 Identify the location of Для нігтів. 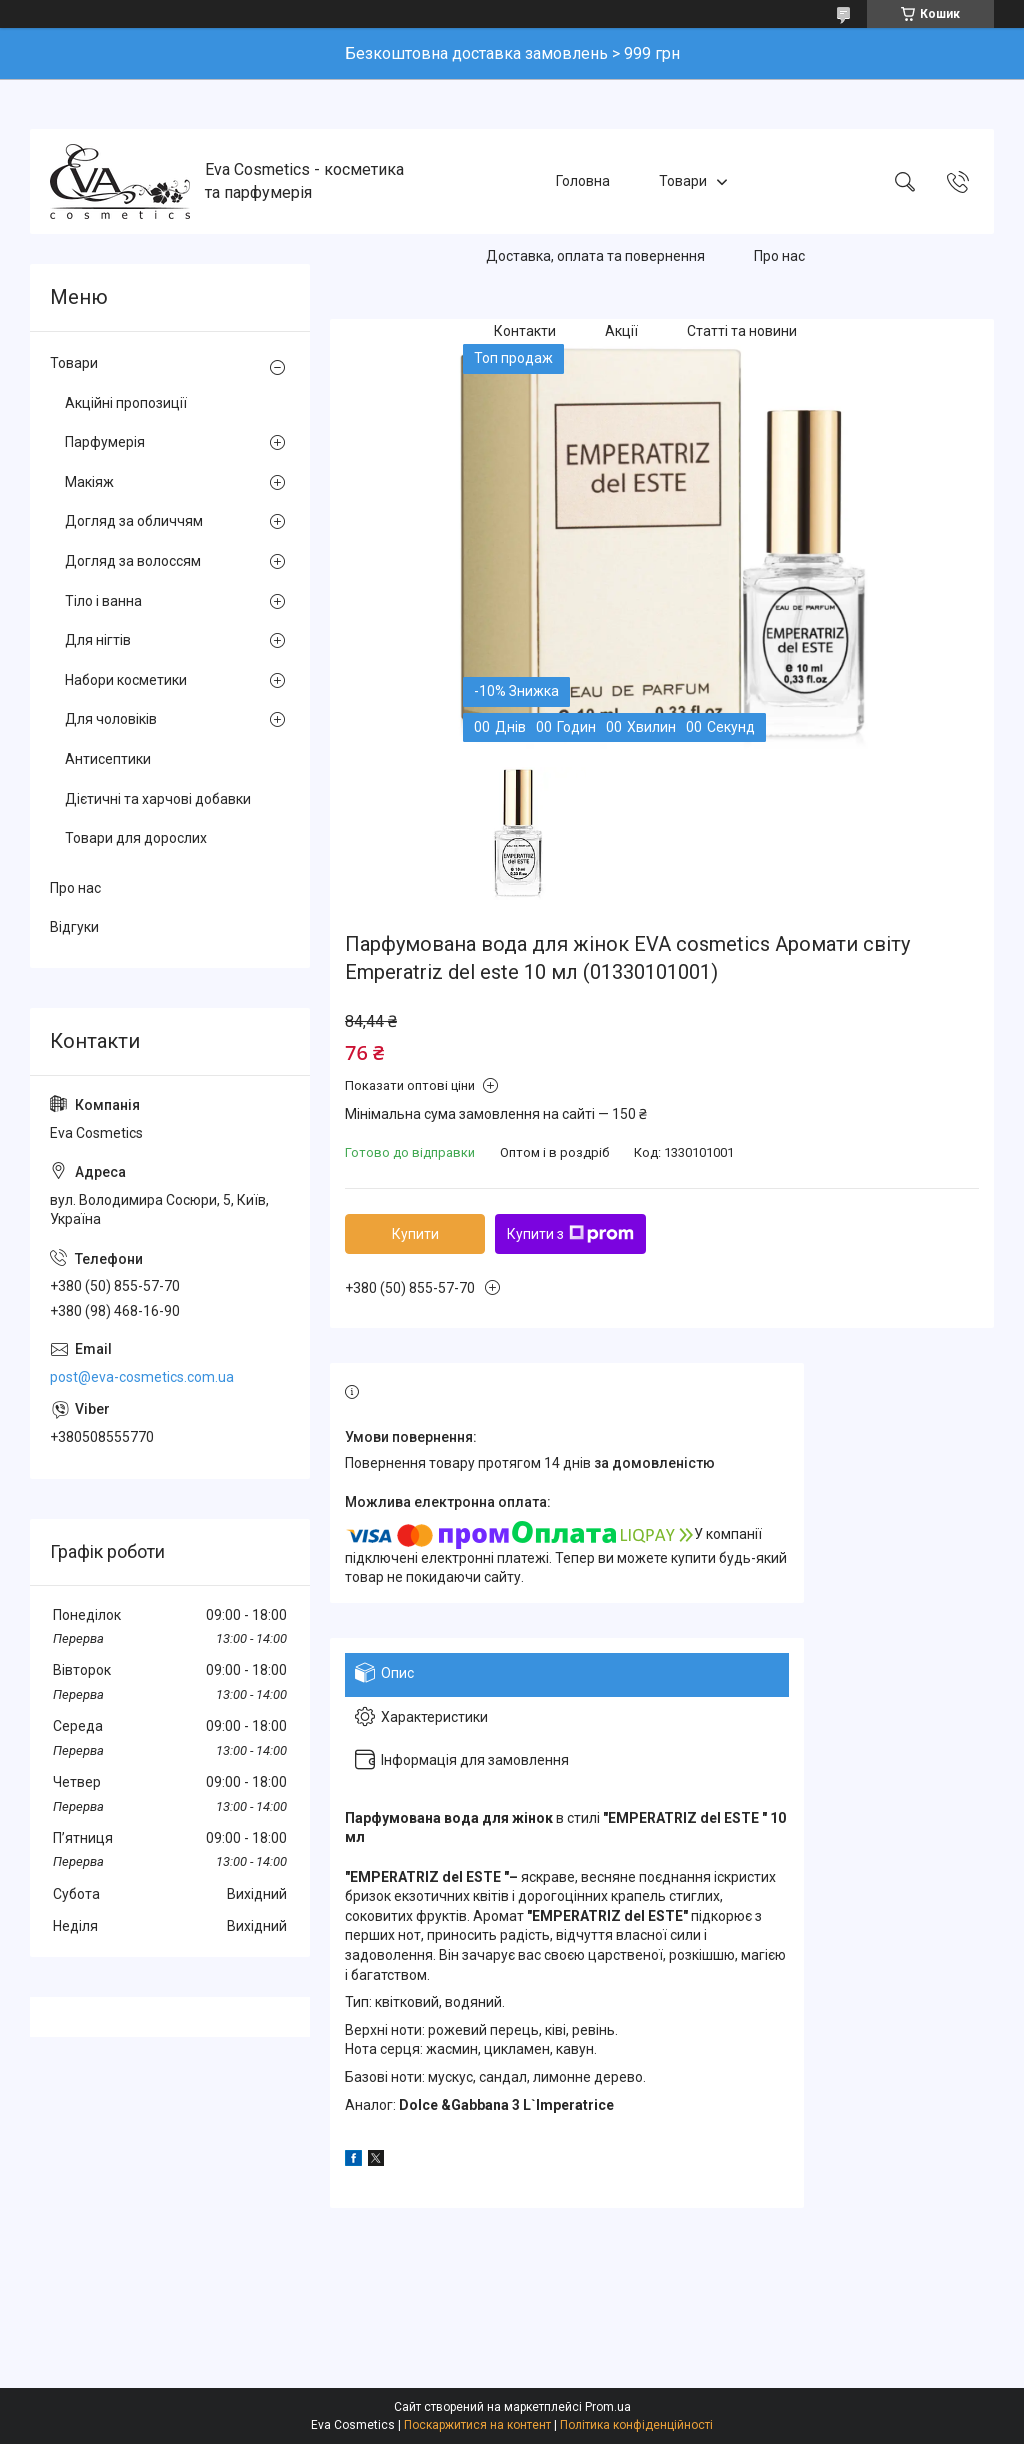
(98, 640).